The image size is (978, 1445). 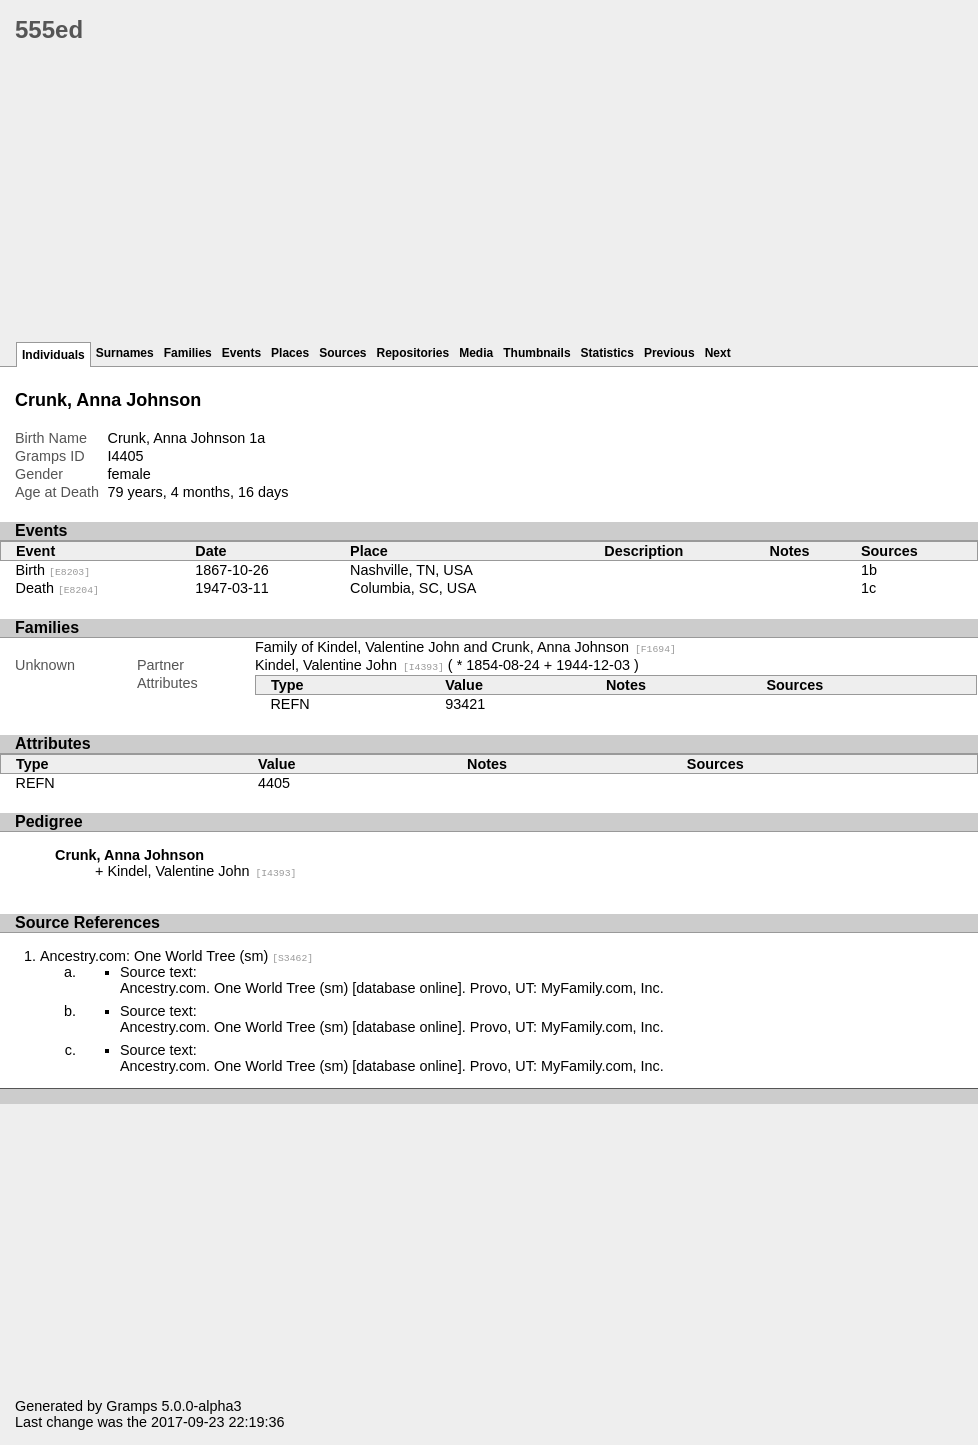 What do you see at coordinates (342, 353) in the screenshot?
I see `Sources` at bounding box center [342, 353].